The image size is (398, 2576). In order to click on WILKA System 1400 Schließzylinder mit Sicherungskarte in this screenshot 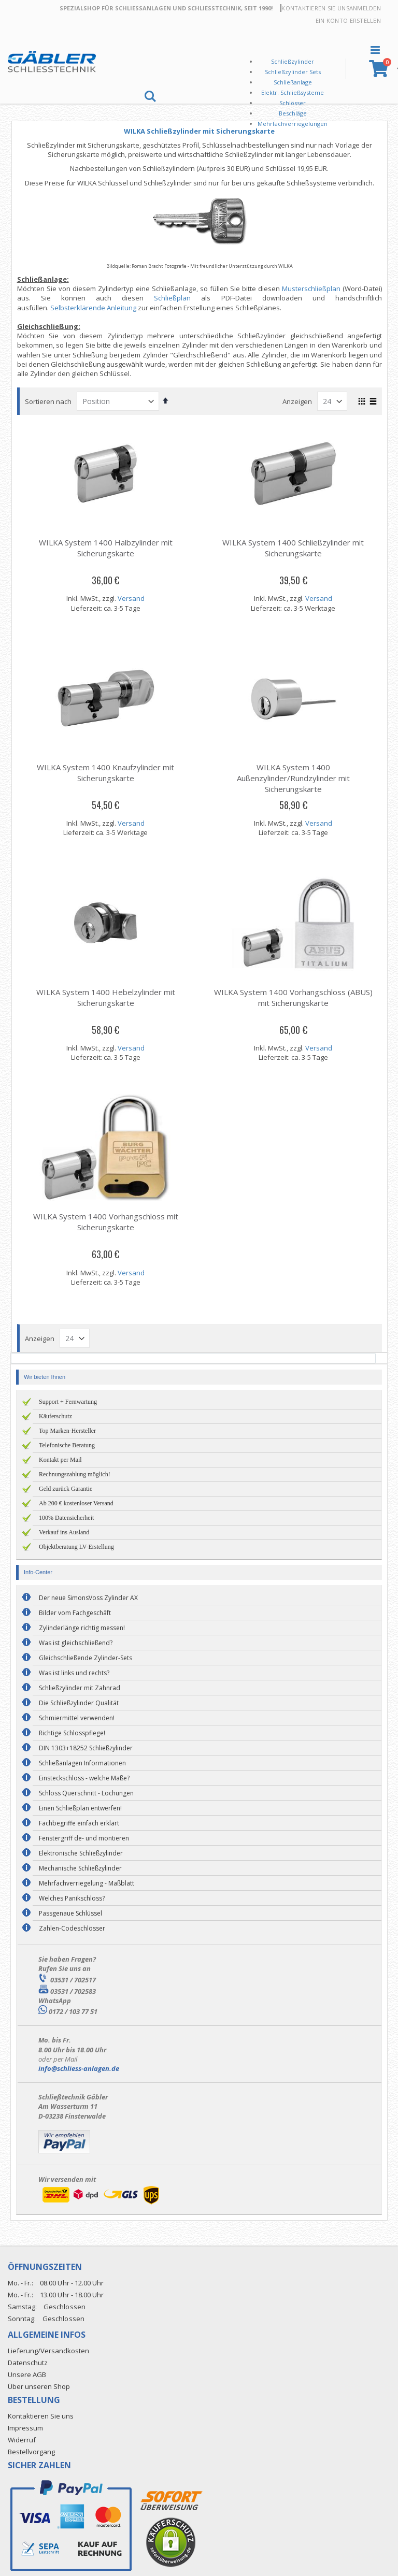, I will do `click(294, 547)`.